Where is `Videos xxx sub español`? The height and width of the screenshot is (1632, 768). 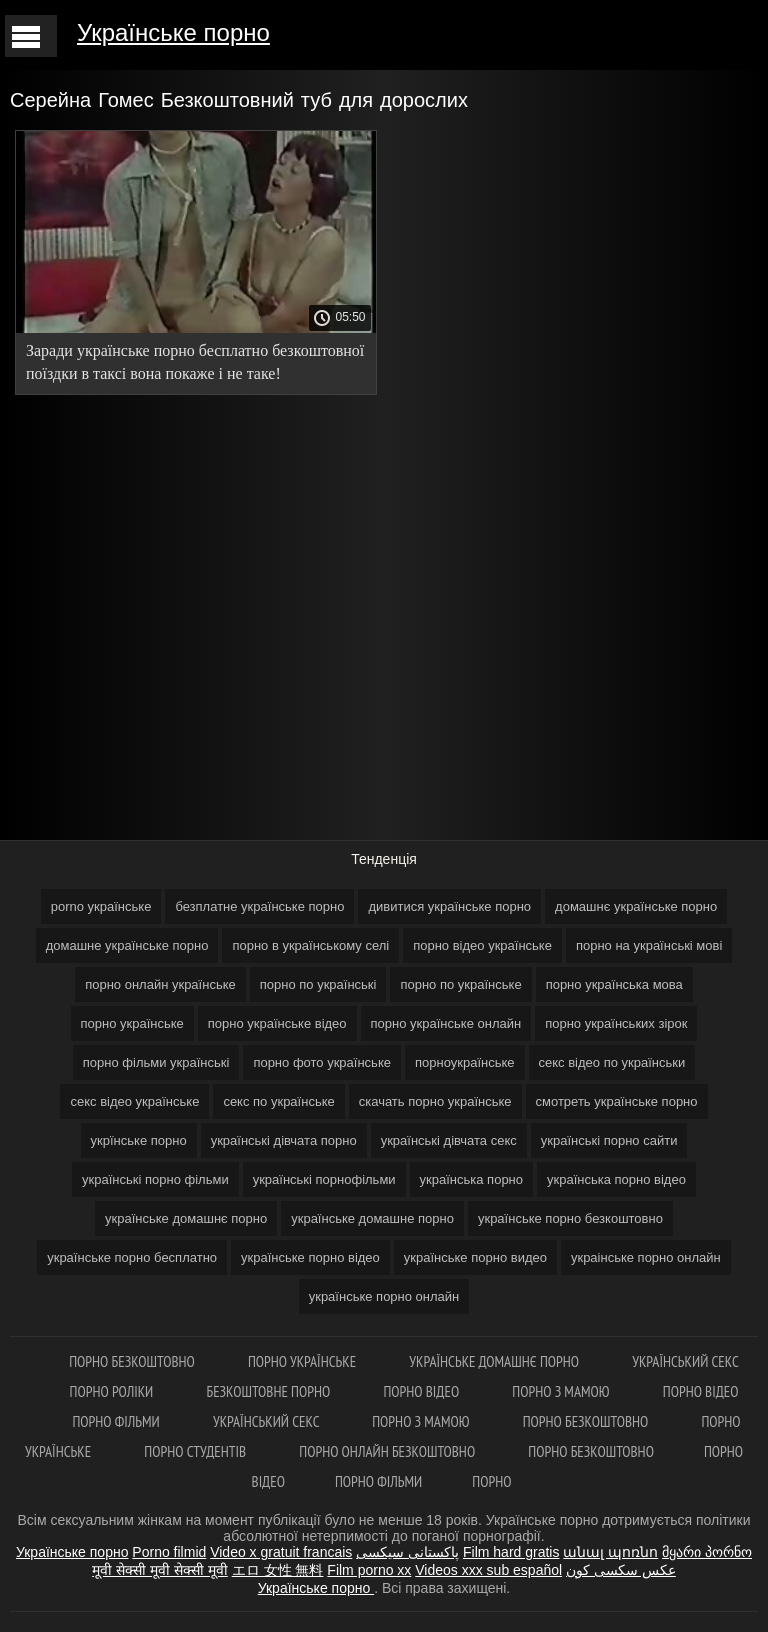
Videos xxx sub español is located at coordinates (488, 1570).